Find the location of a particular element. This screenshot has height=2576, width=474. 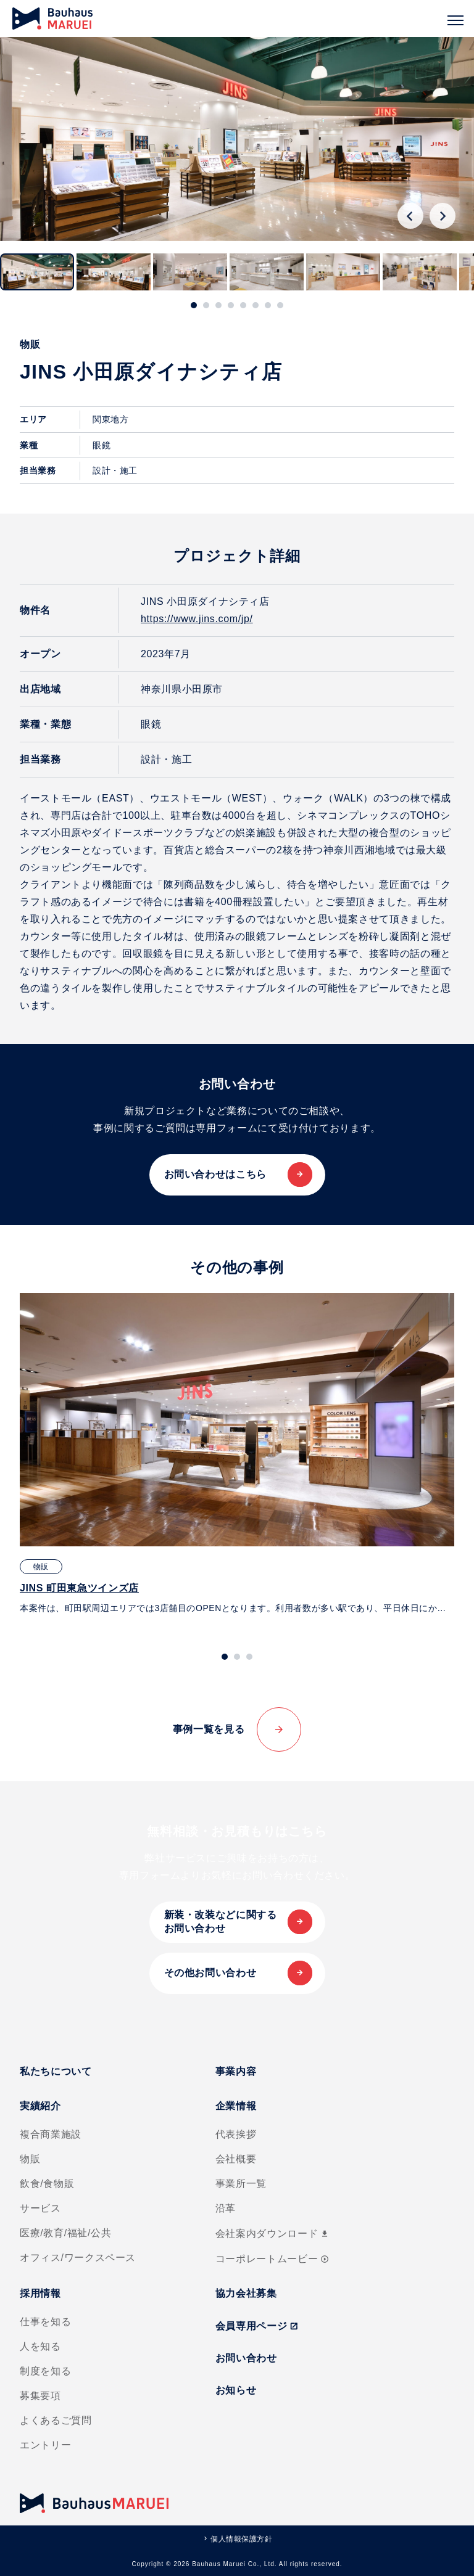

お問い合わせはこちら is located at coordinates (215, 1174).